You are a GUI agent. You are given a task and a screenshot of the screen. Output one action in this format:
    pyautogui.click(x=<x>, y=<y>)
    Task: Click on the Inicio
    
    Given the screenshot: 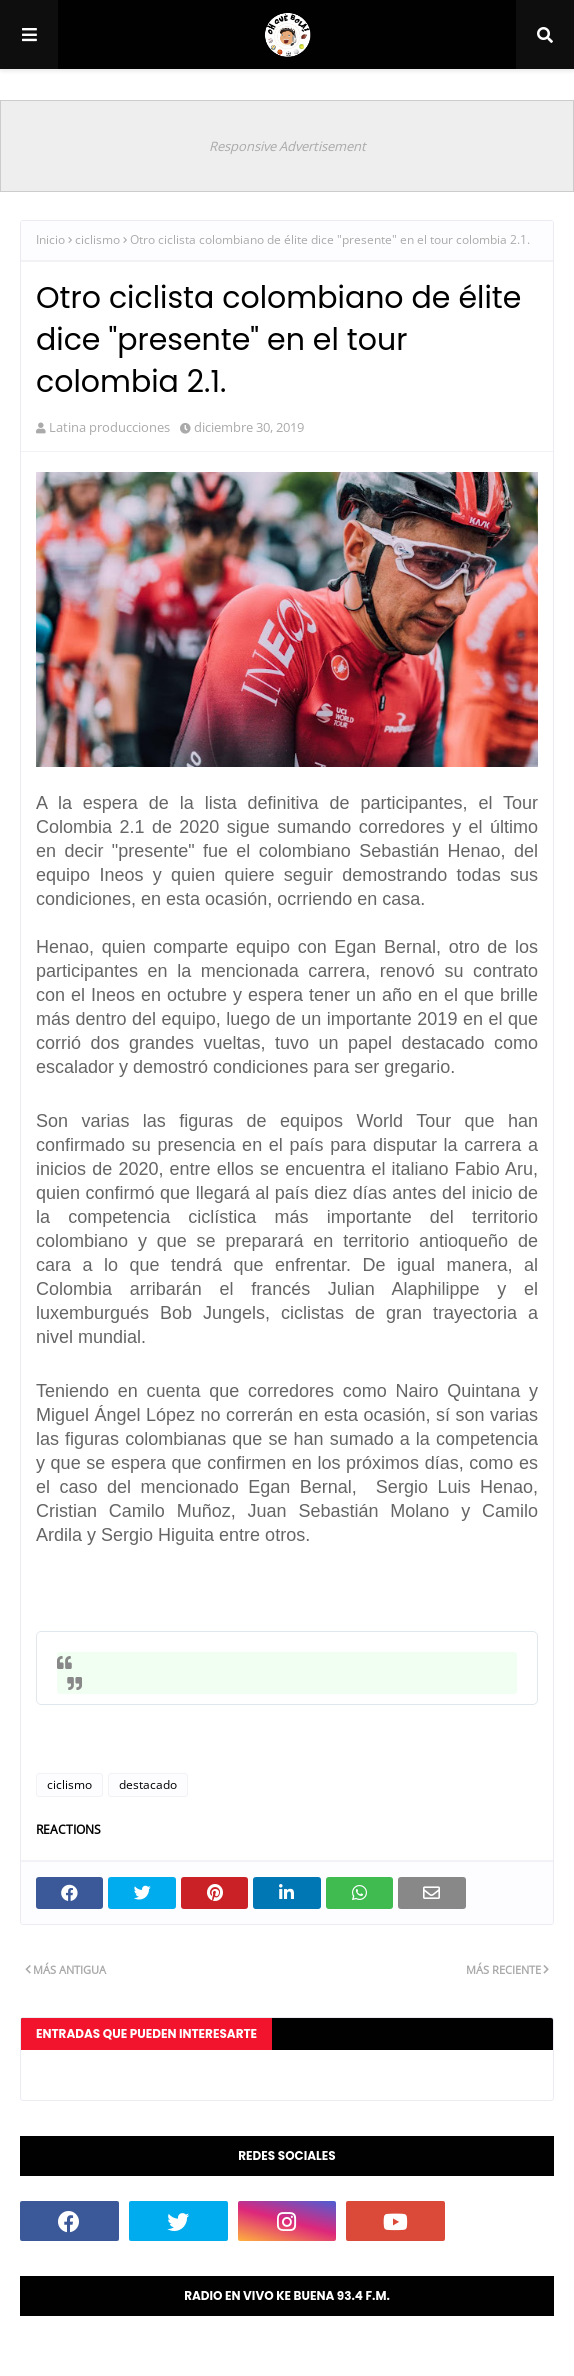 What is the action you would take?
    pyautogui.click(x=50, y=239)
    